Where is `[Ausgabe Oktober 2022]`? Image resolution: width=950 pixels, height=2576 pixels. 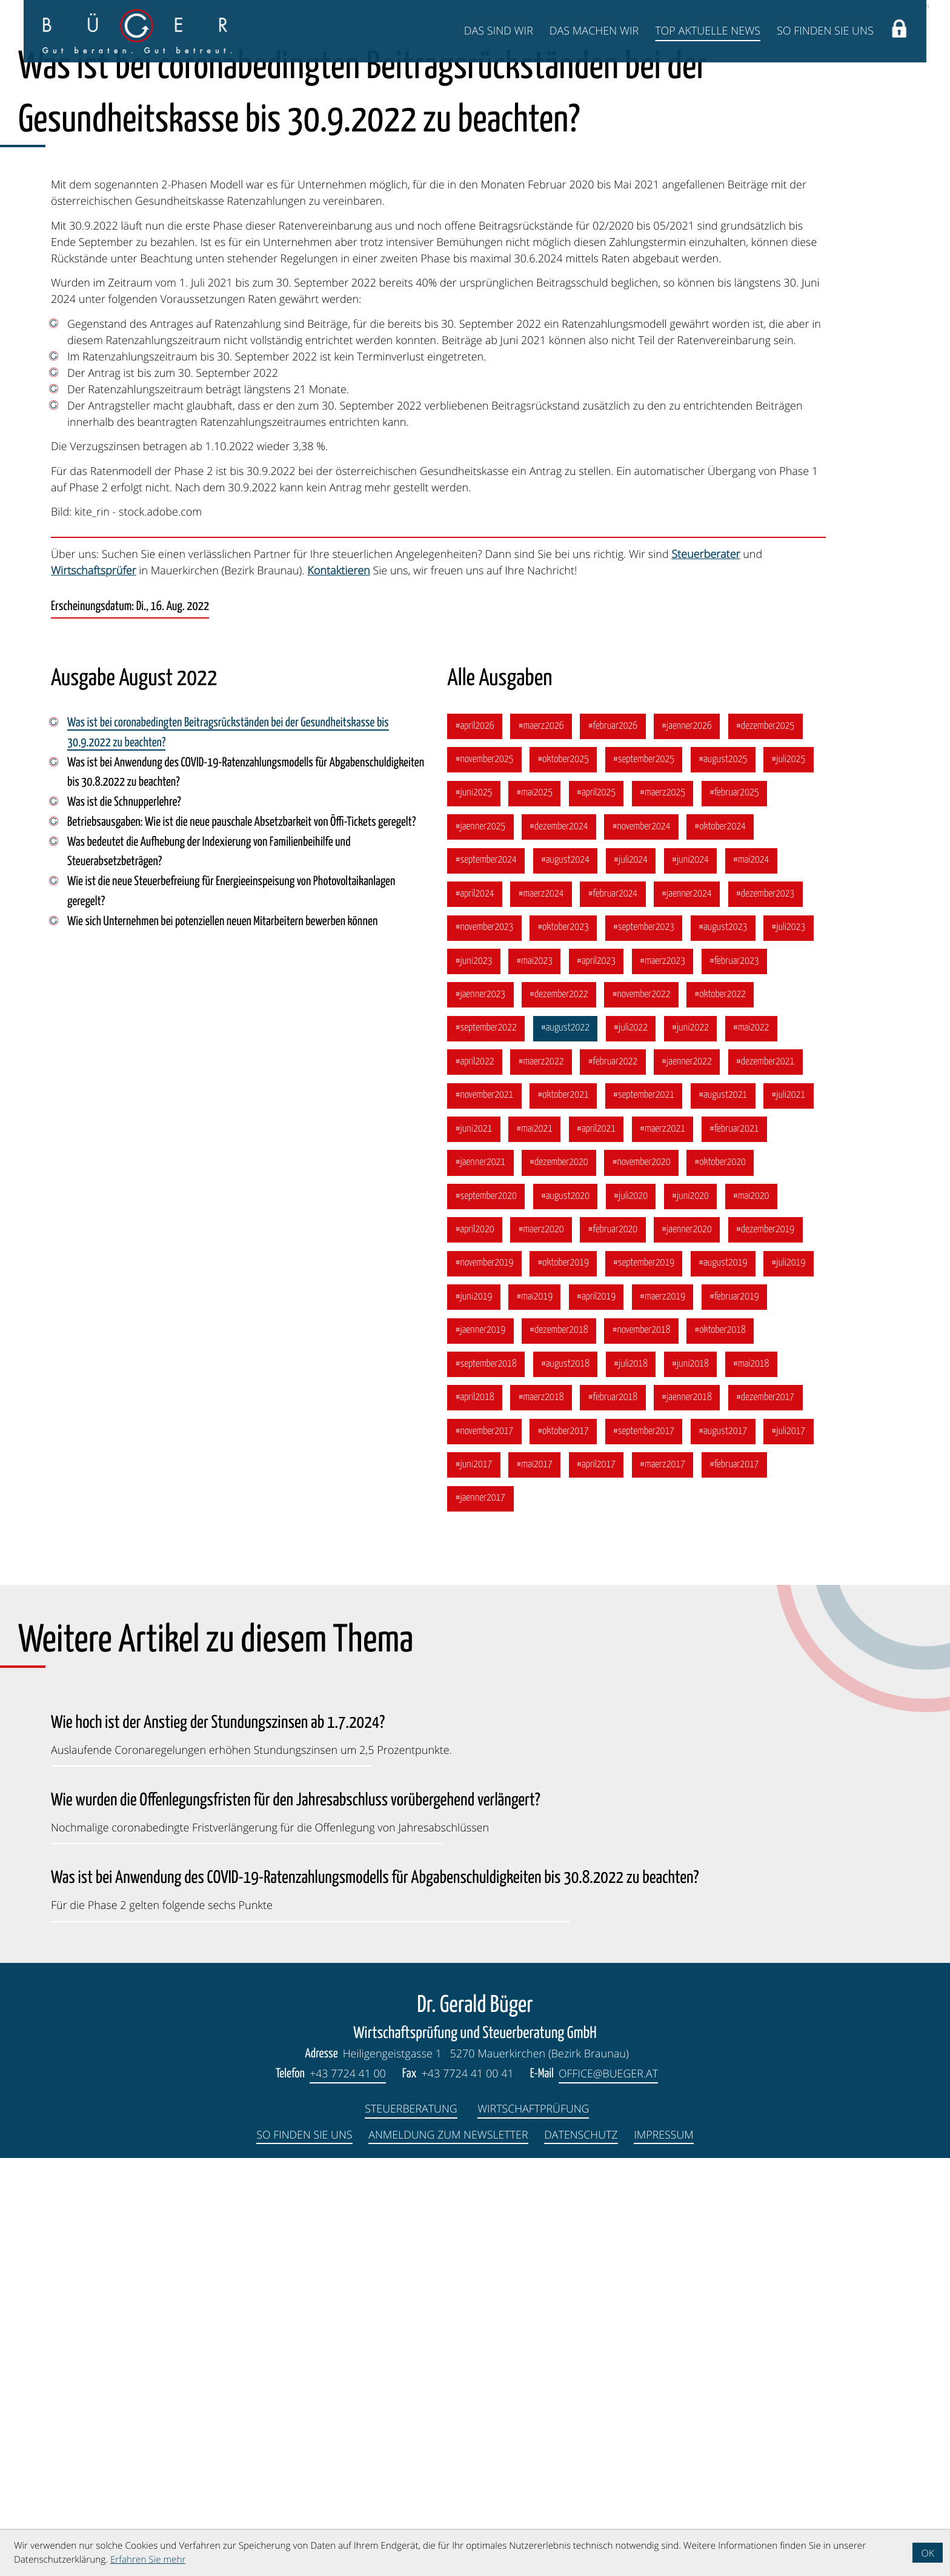
[Ausgabe Oktober 2022] is located at coordinates (723, 1408).